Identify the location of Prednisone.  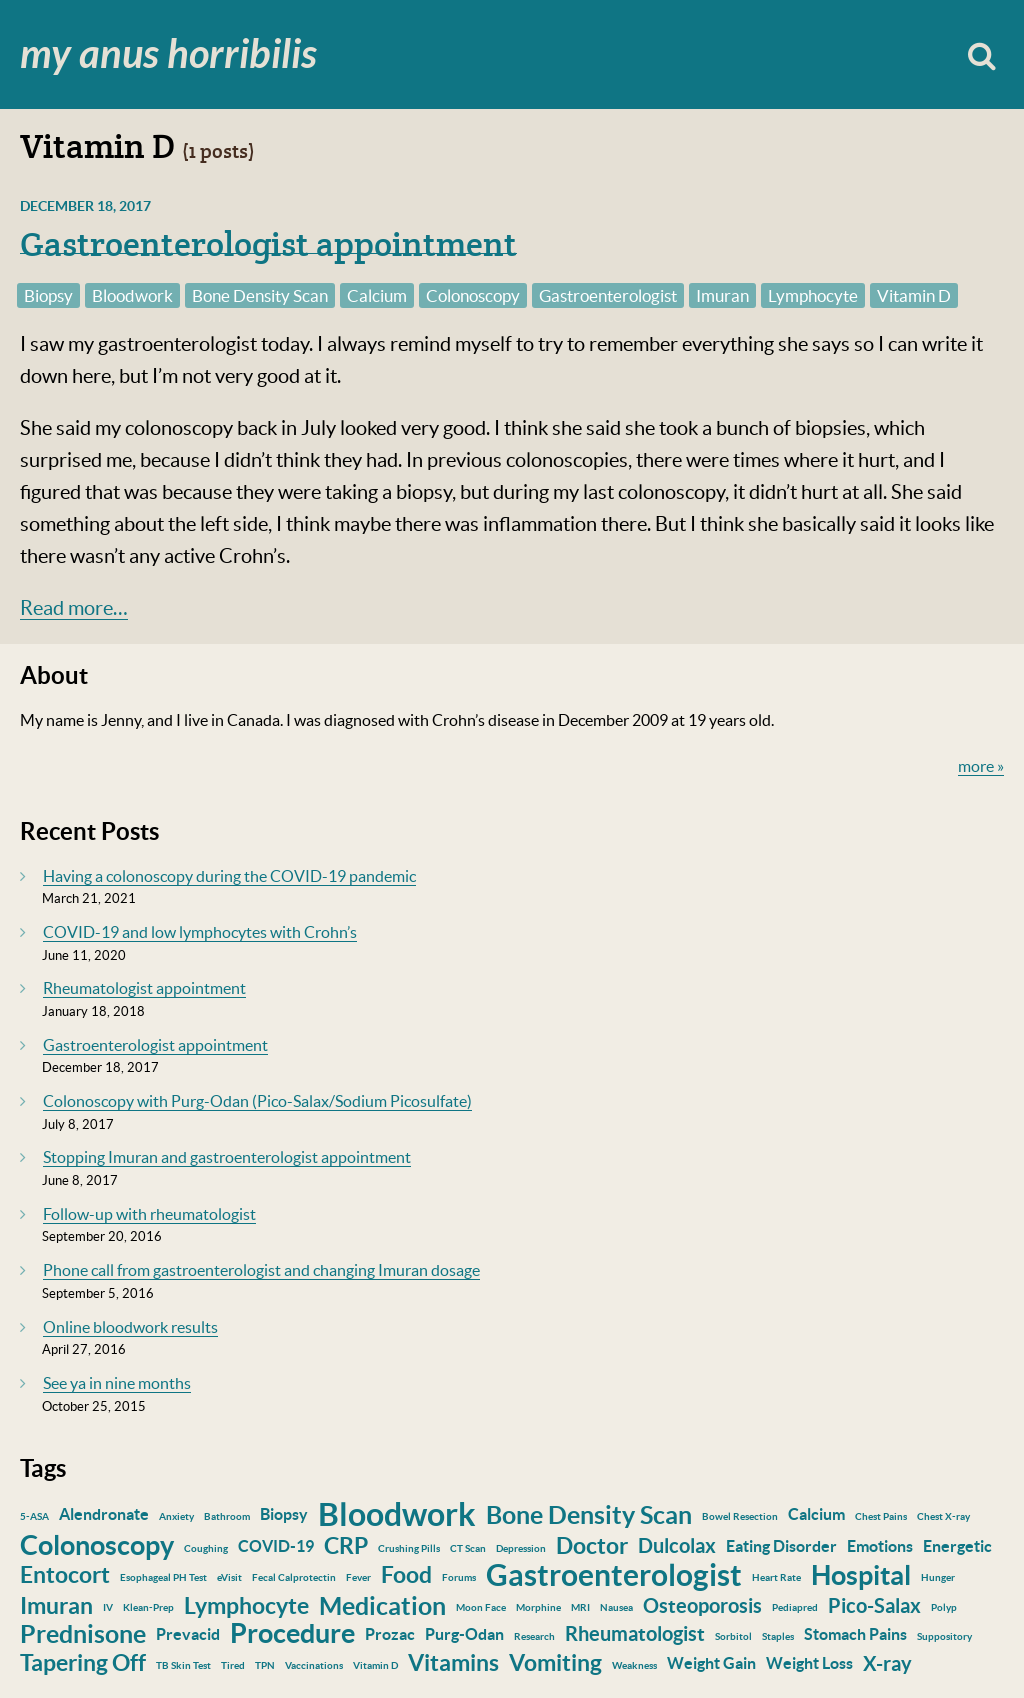
(83, 1634).